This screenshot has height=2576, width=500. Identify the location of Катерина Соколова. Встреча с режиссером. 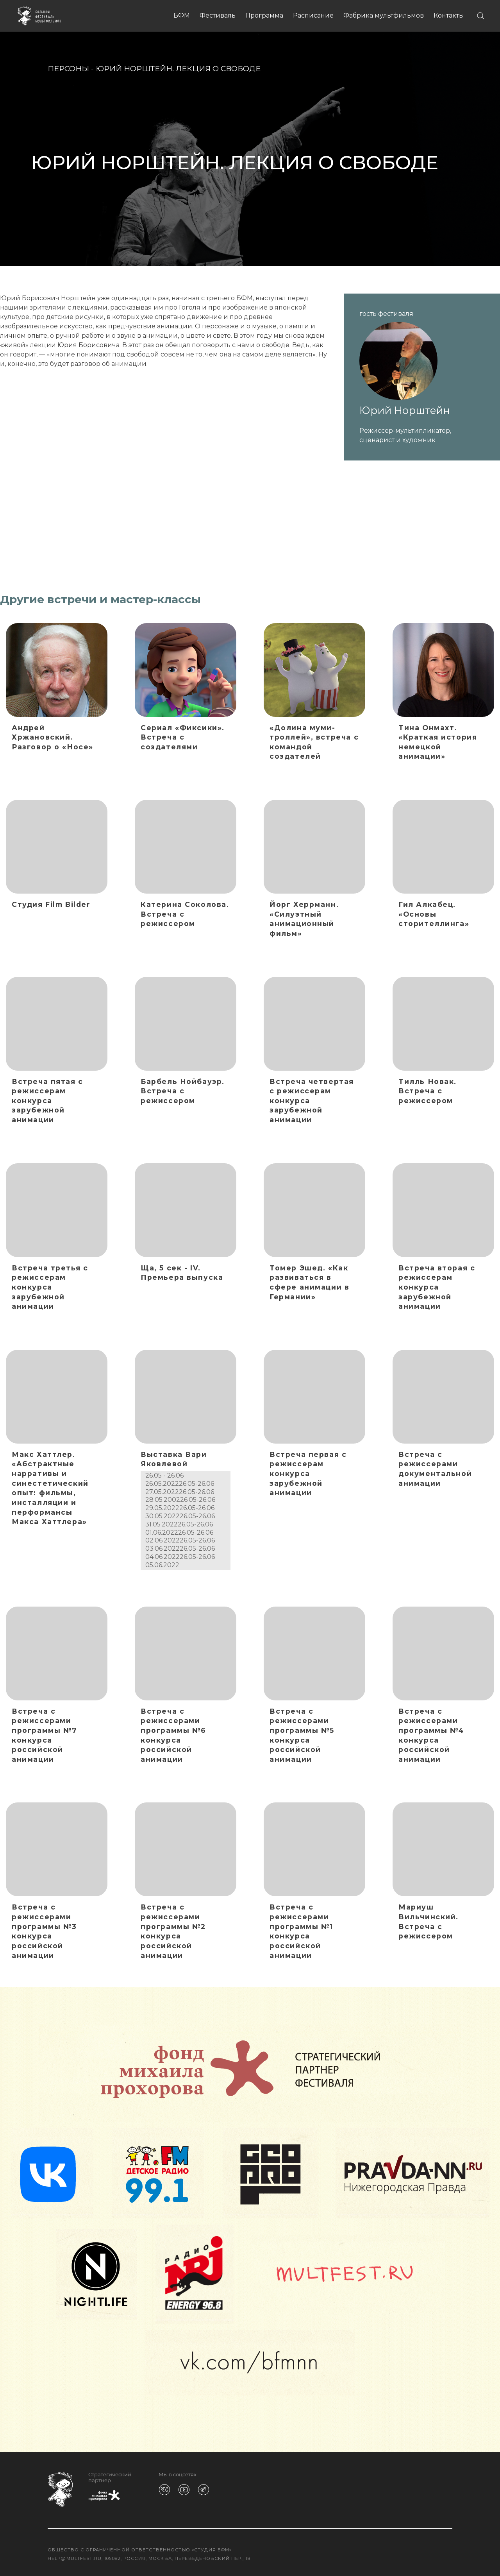
(185, 914).